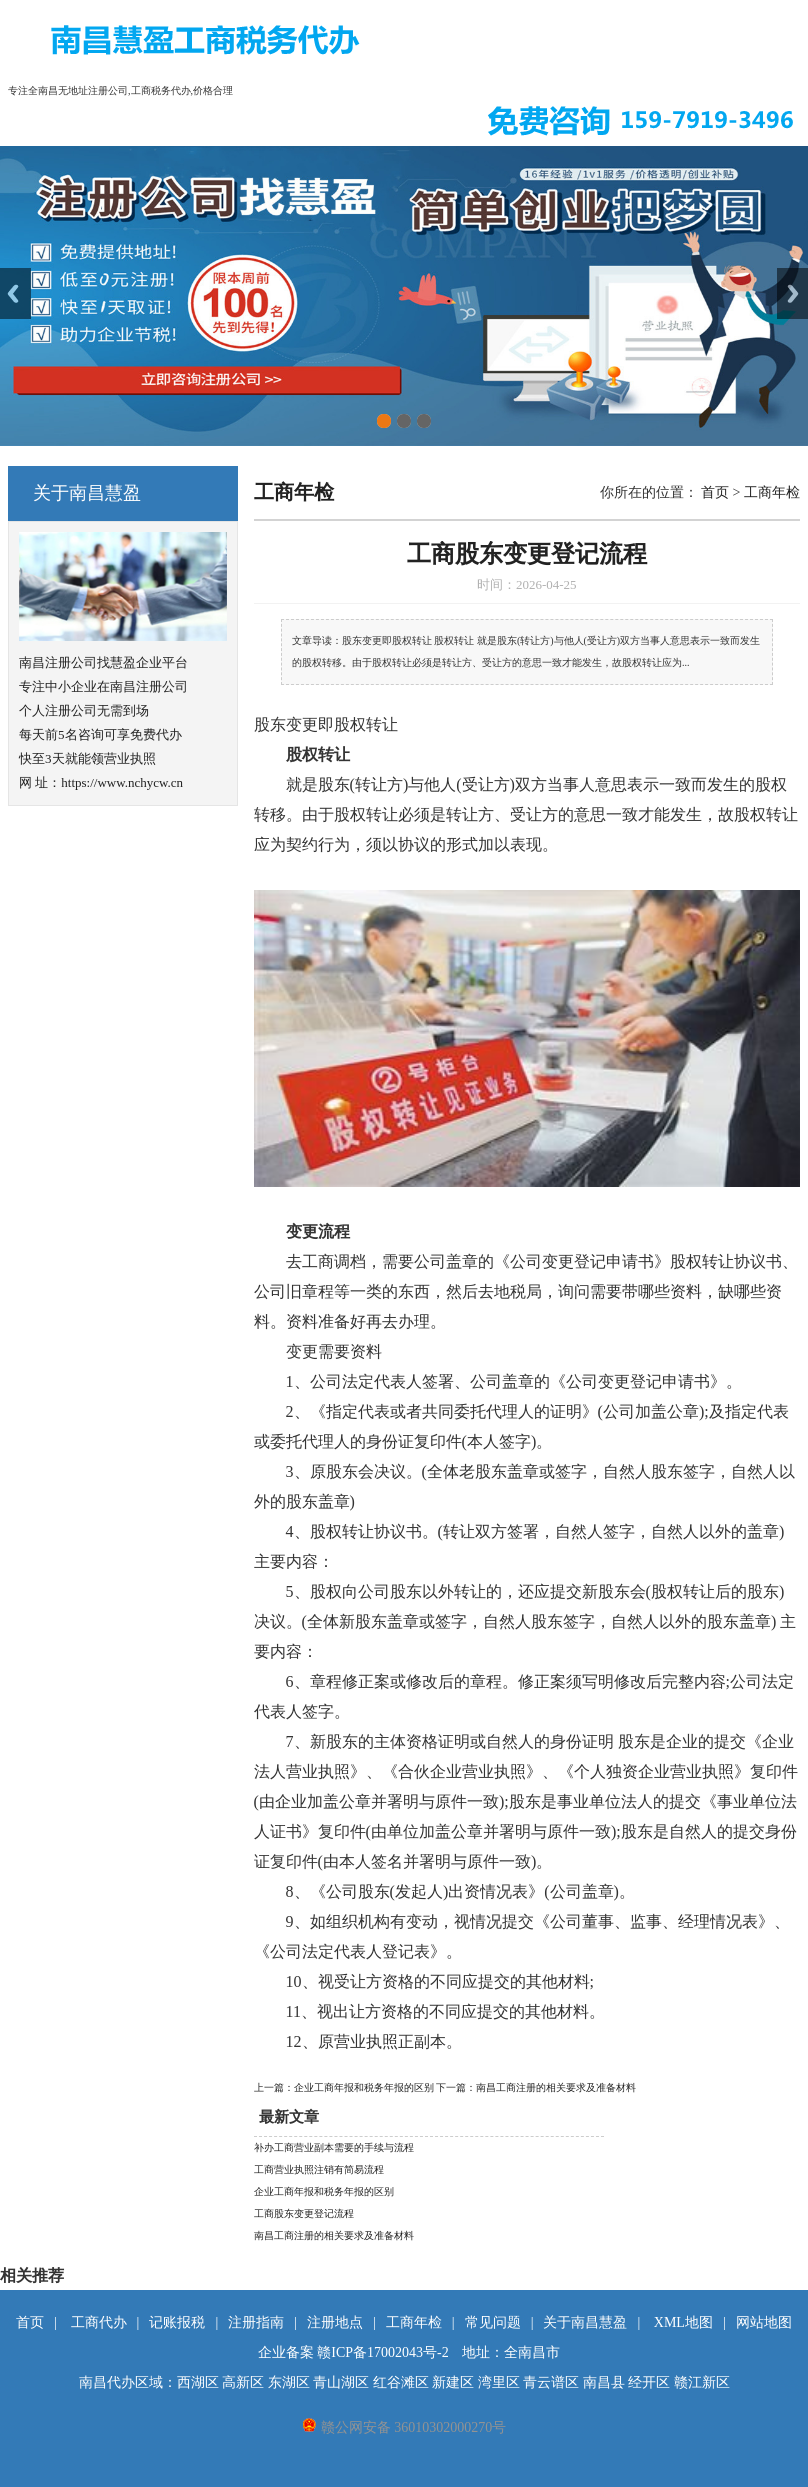  Describe the element at coordinates (319, 2169) in the screenshot. I see `工商营业执照注销有简易流程` at that location.